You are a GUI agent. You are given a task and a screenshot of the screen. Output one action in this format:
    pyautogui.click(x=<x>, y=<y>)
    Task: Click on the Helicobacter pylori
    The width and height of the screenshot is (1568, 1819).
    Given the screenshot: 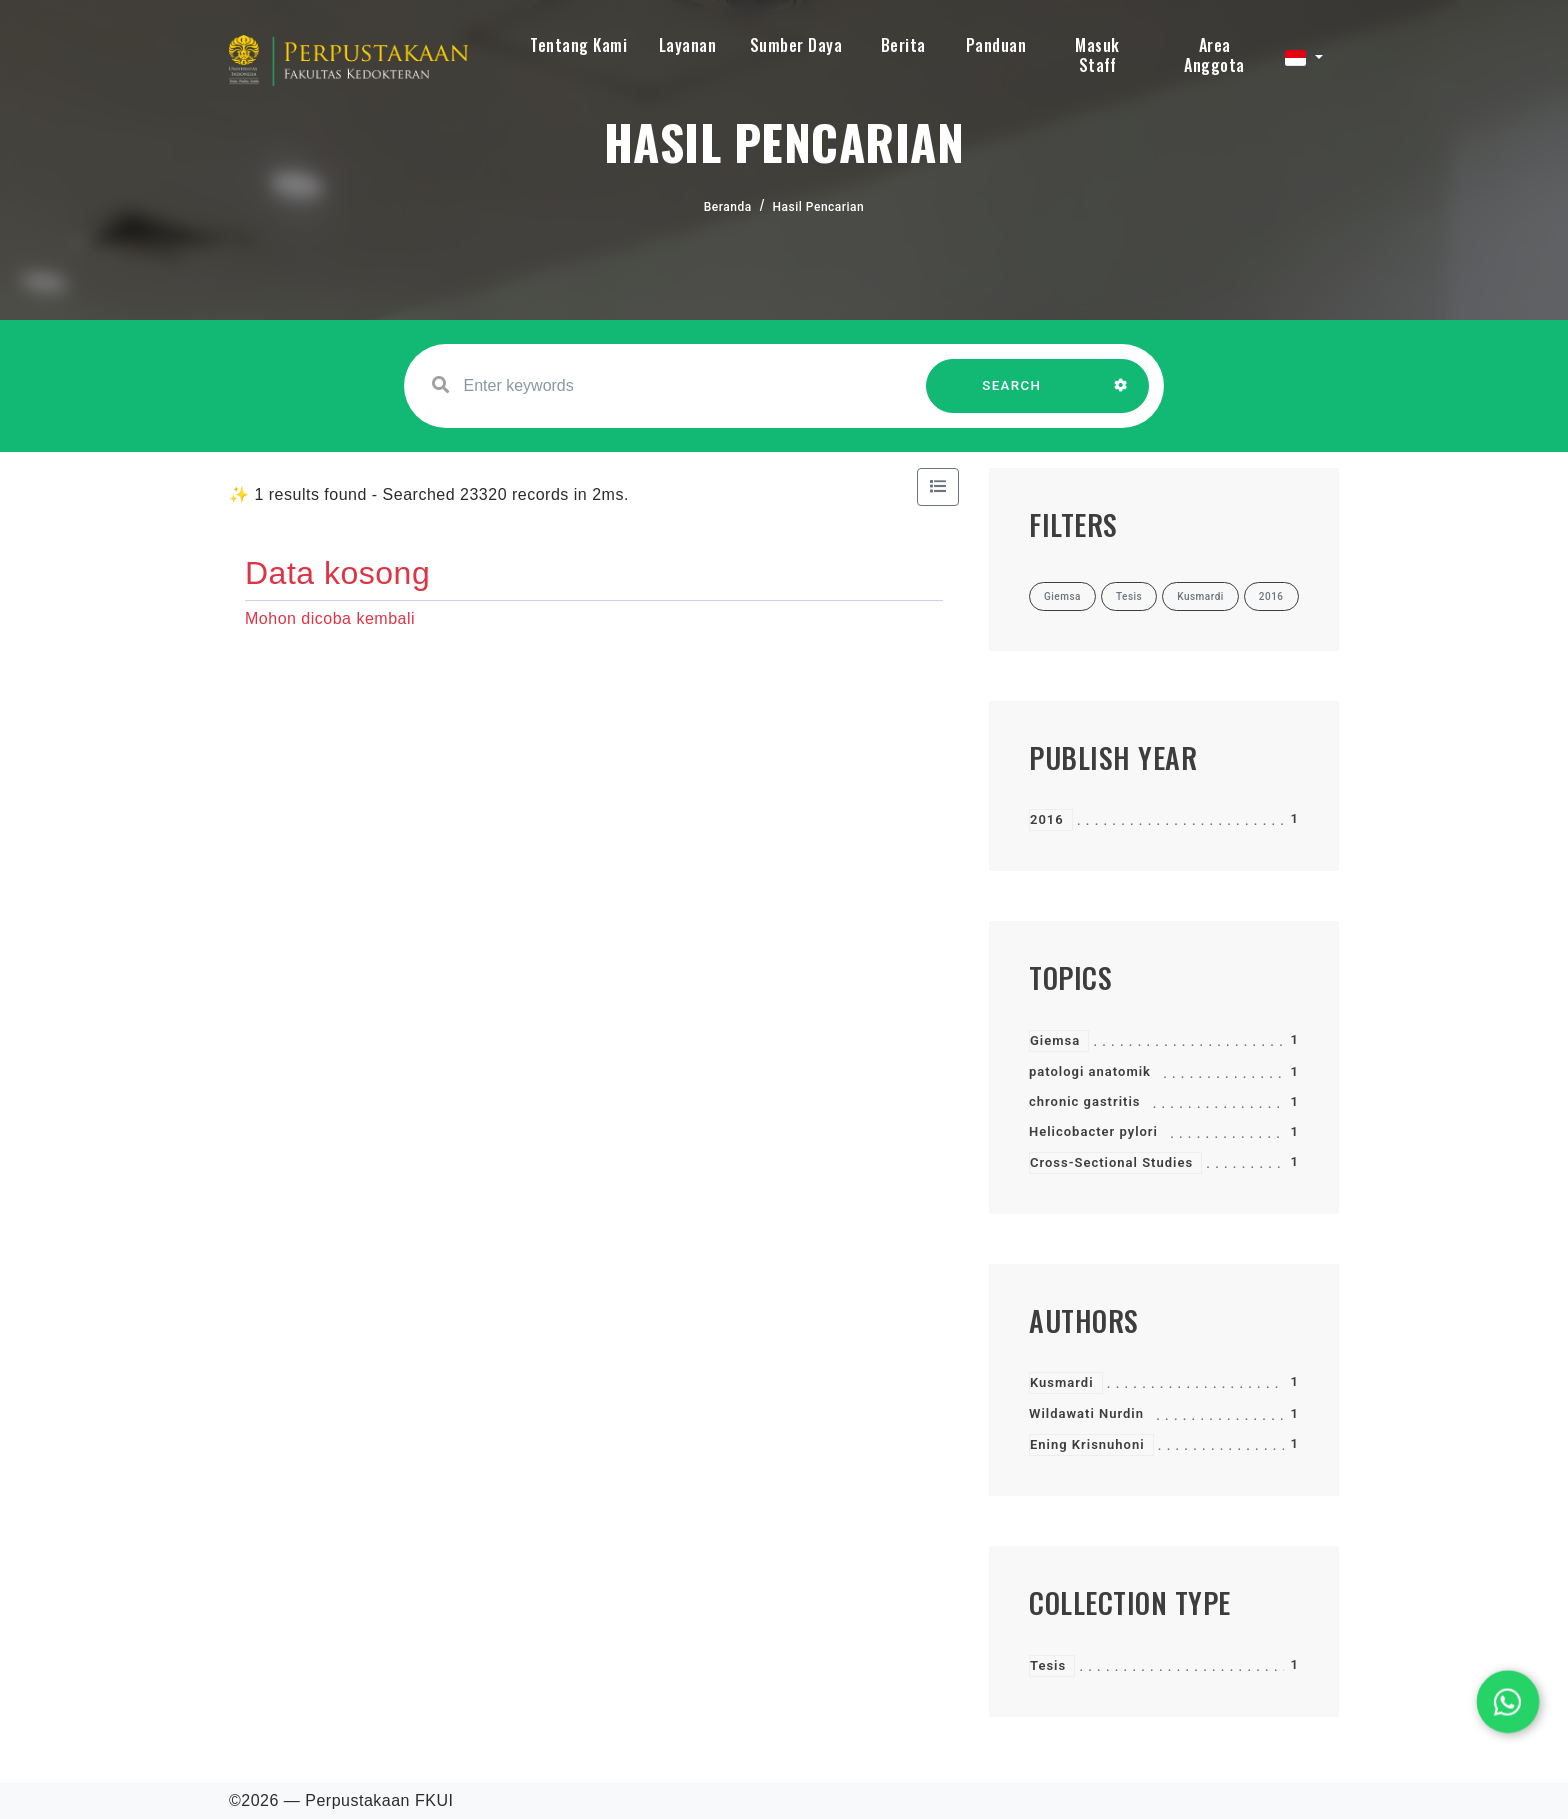 What is the action you would take?
    pyautogui.click(x=1093, y=1131)
    